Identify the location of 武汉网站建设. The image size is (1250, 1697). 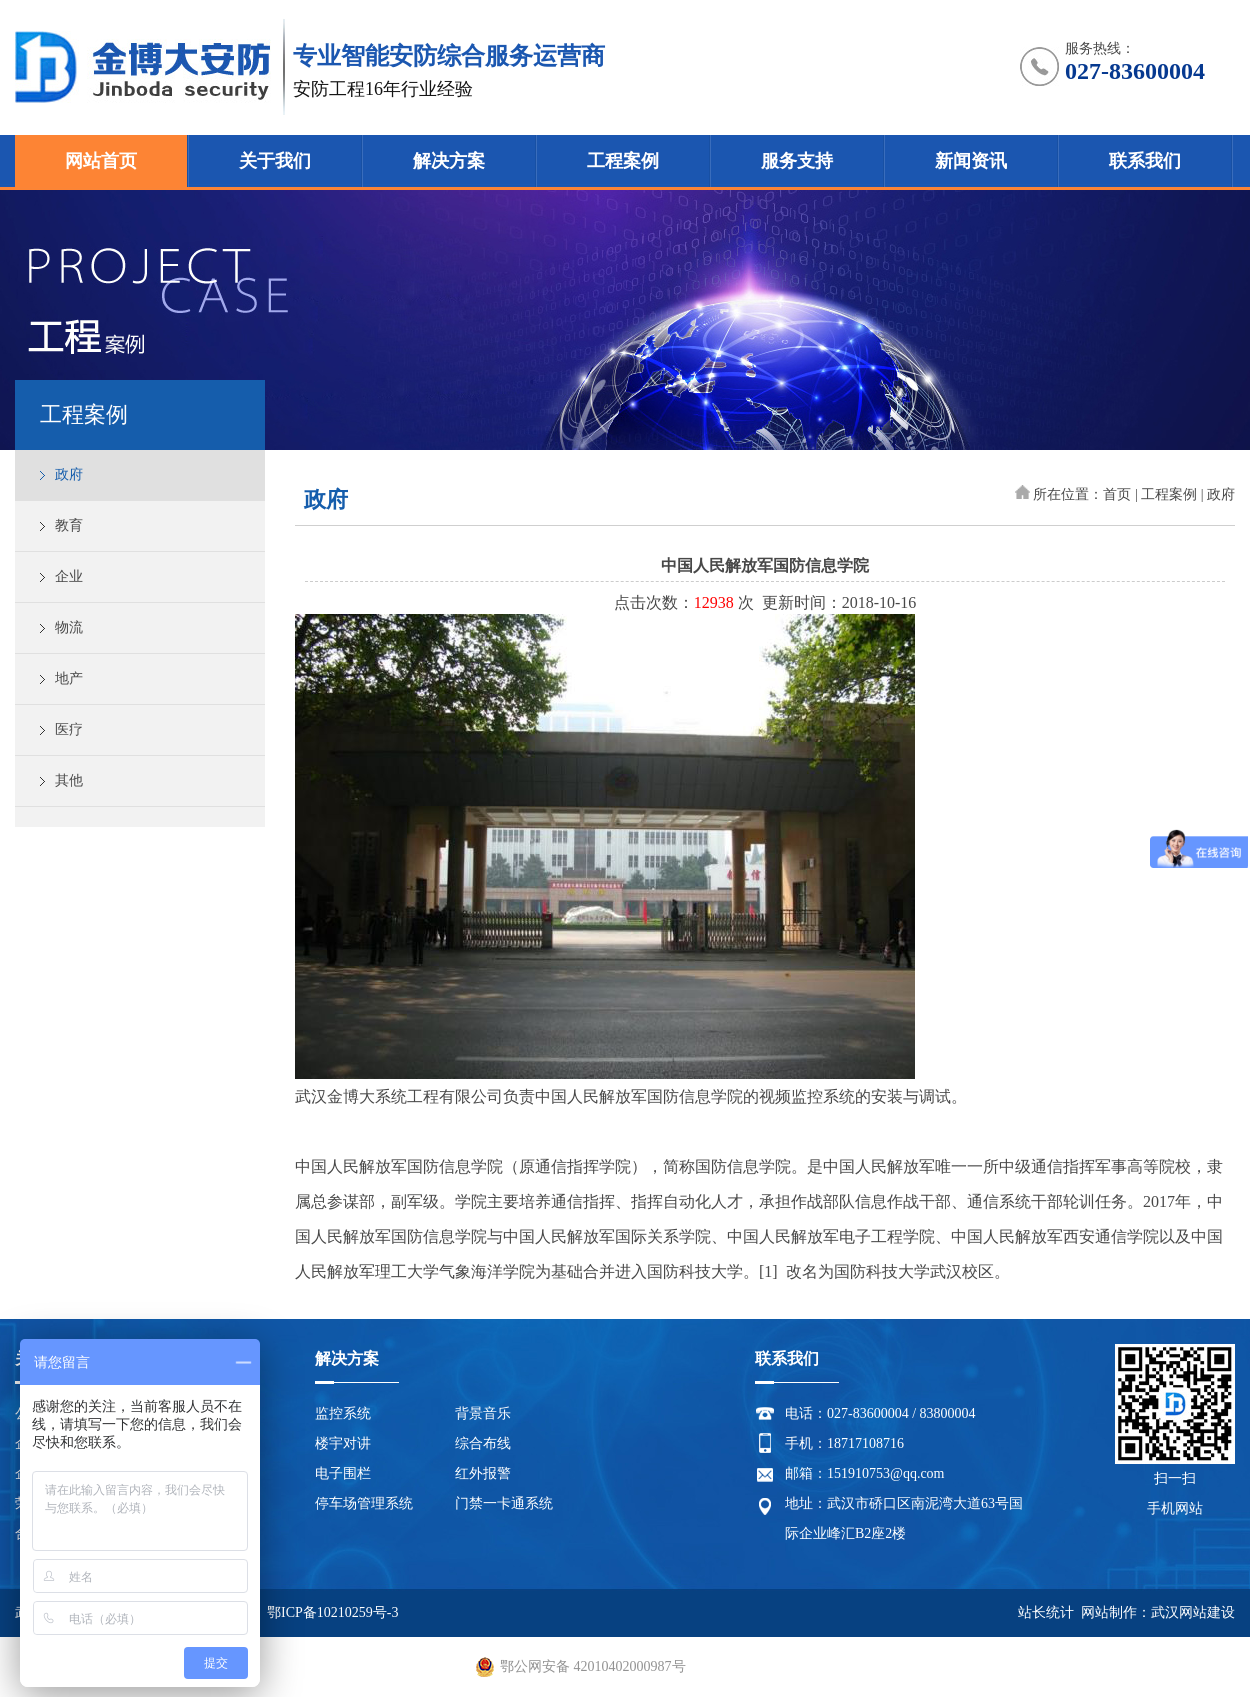
(1193, 1612).